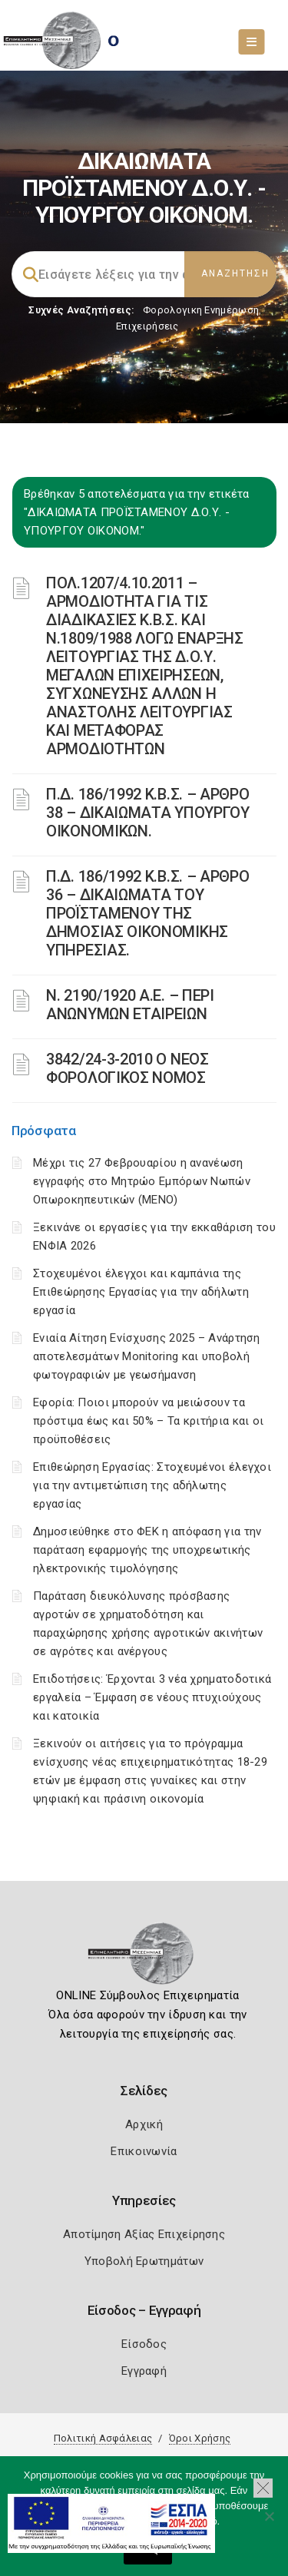 The image size is (288, 2576). Describe the element at coordinates (141, 1291) in the screenshot. I see `Στοχευμένοι έλεγχοι και καμπάνια της Επιθεώρησης Εργασίας για την αδήλωτη εργασία` at that location.